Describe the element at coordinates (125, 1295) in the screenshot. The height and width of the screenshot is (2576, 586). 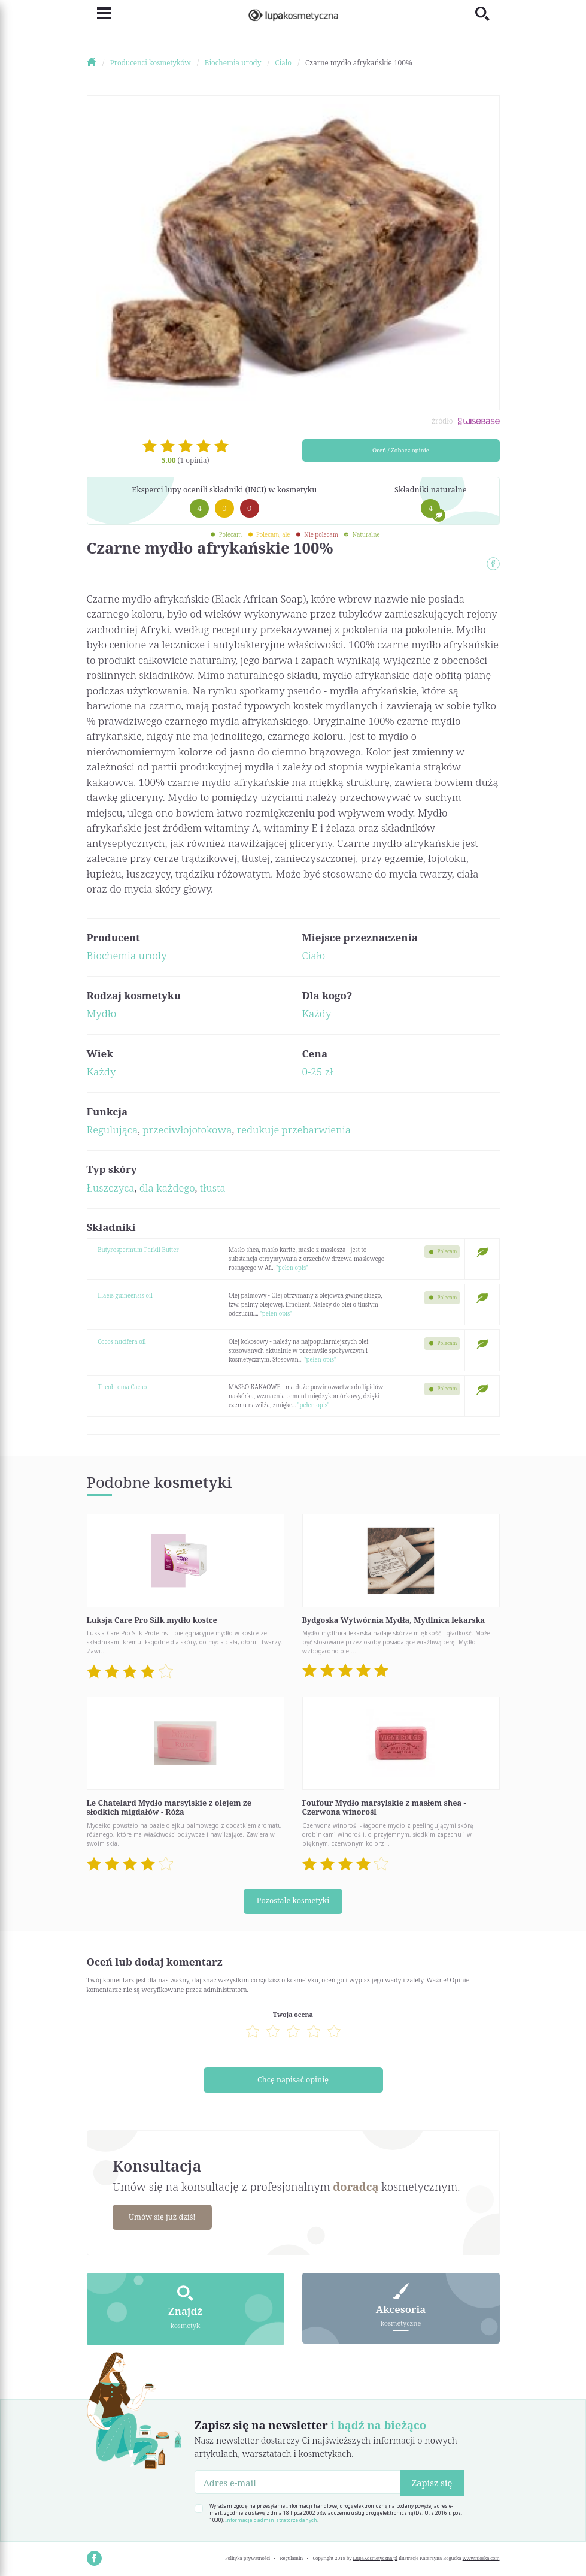
I see `Elaeis guineensis oil` at that location.